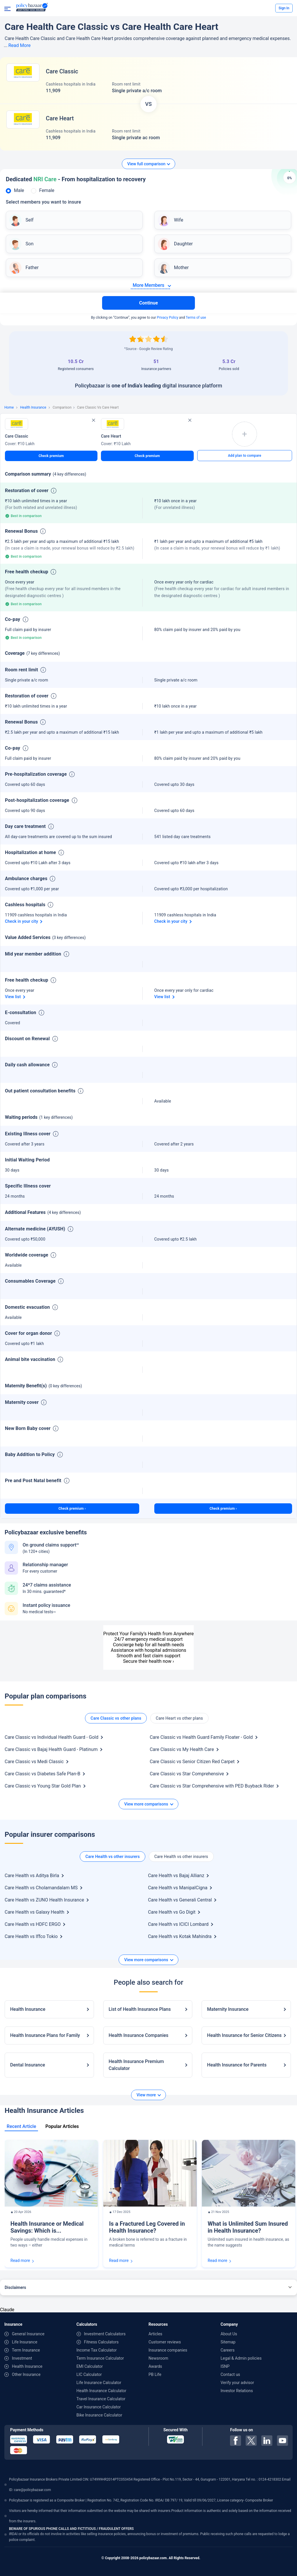  Describe the element at coordinates (182, 1749) in the screenshot. I see `Care Classic vs My Health Care` at that location.